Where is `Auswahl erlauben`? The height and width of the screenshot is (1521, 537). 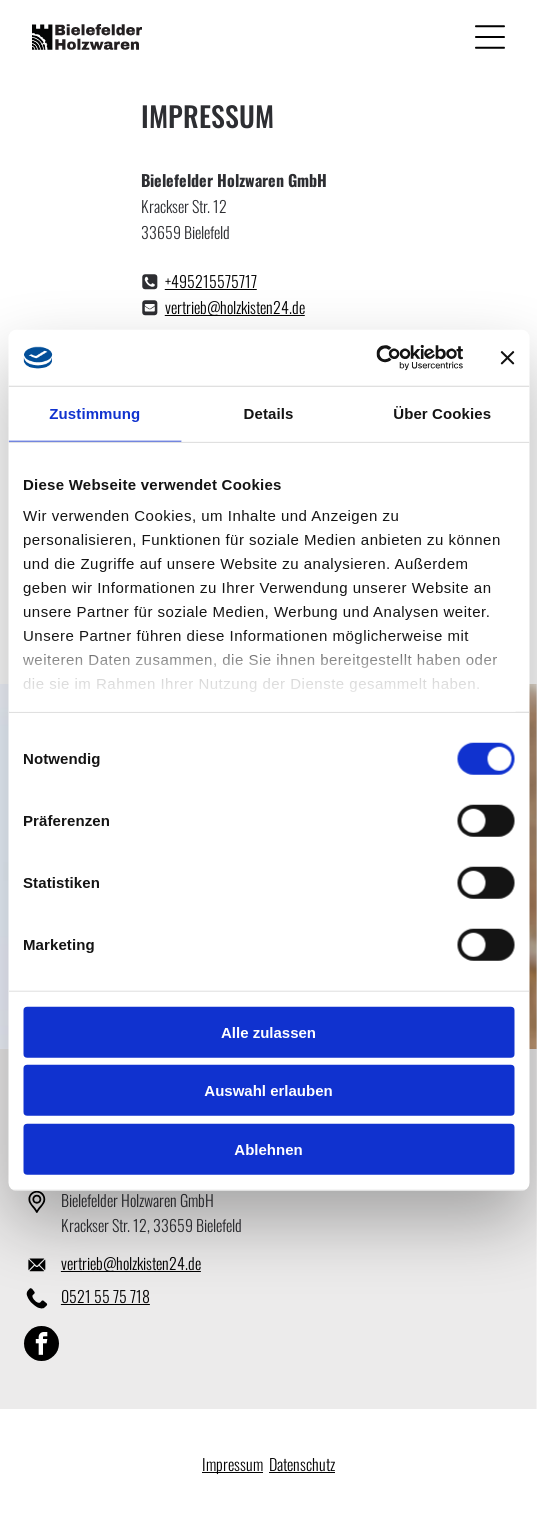
Auswahl erlauben is located at coordinates (268, 1090).